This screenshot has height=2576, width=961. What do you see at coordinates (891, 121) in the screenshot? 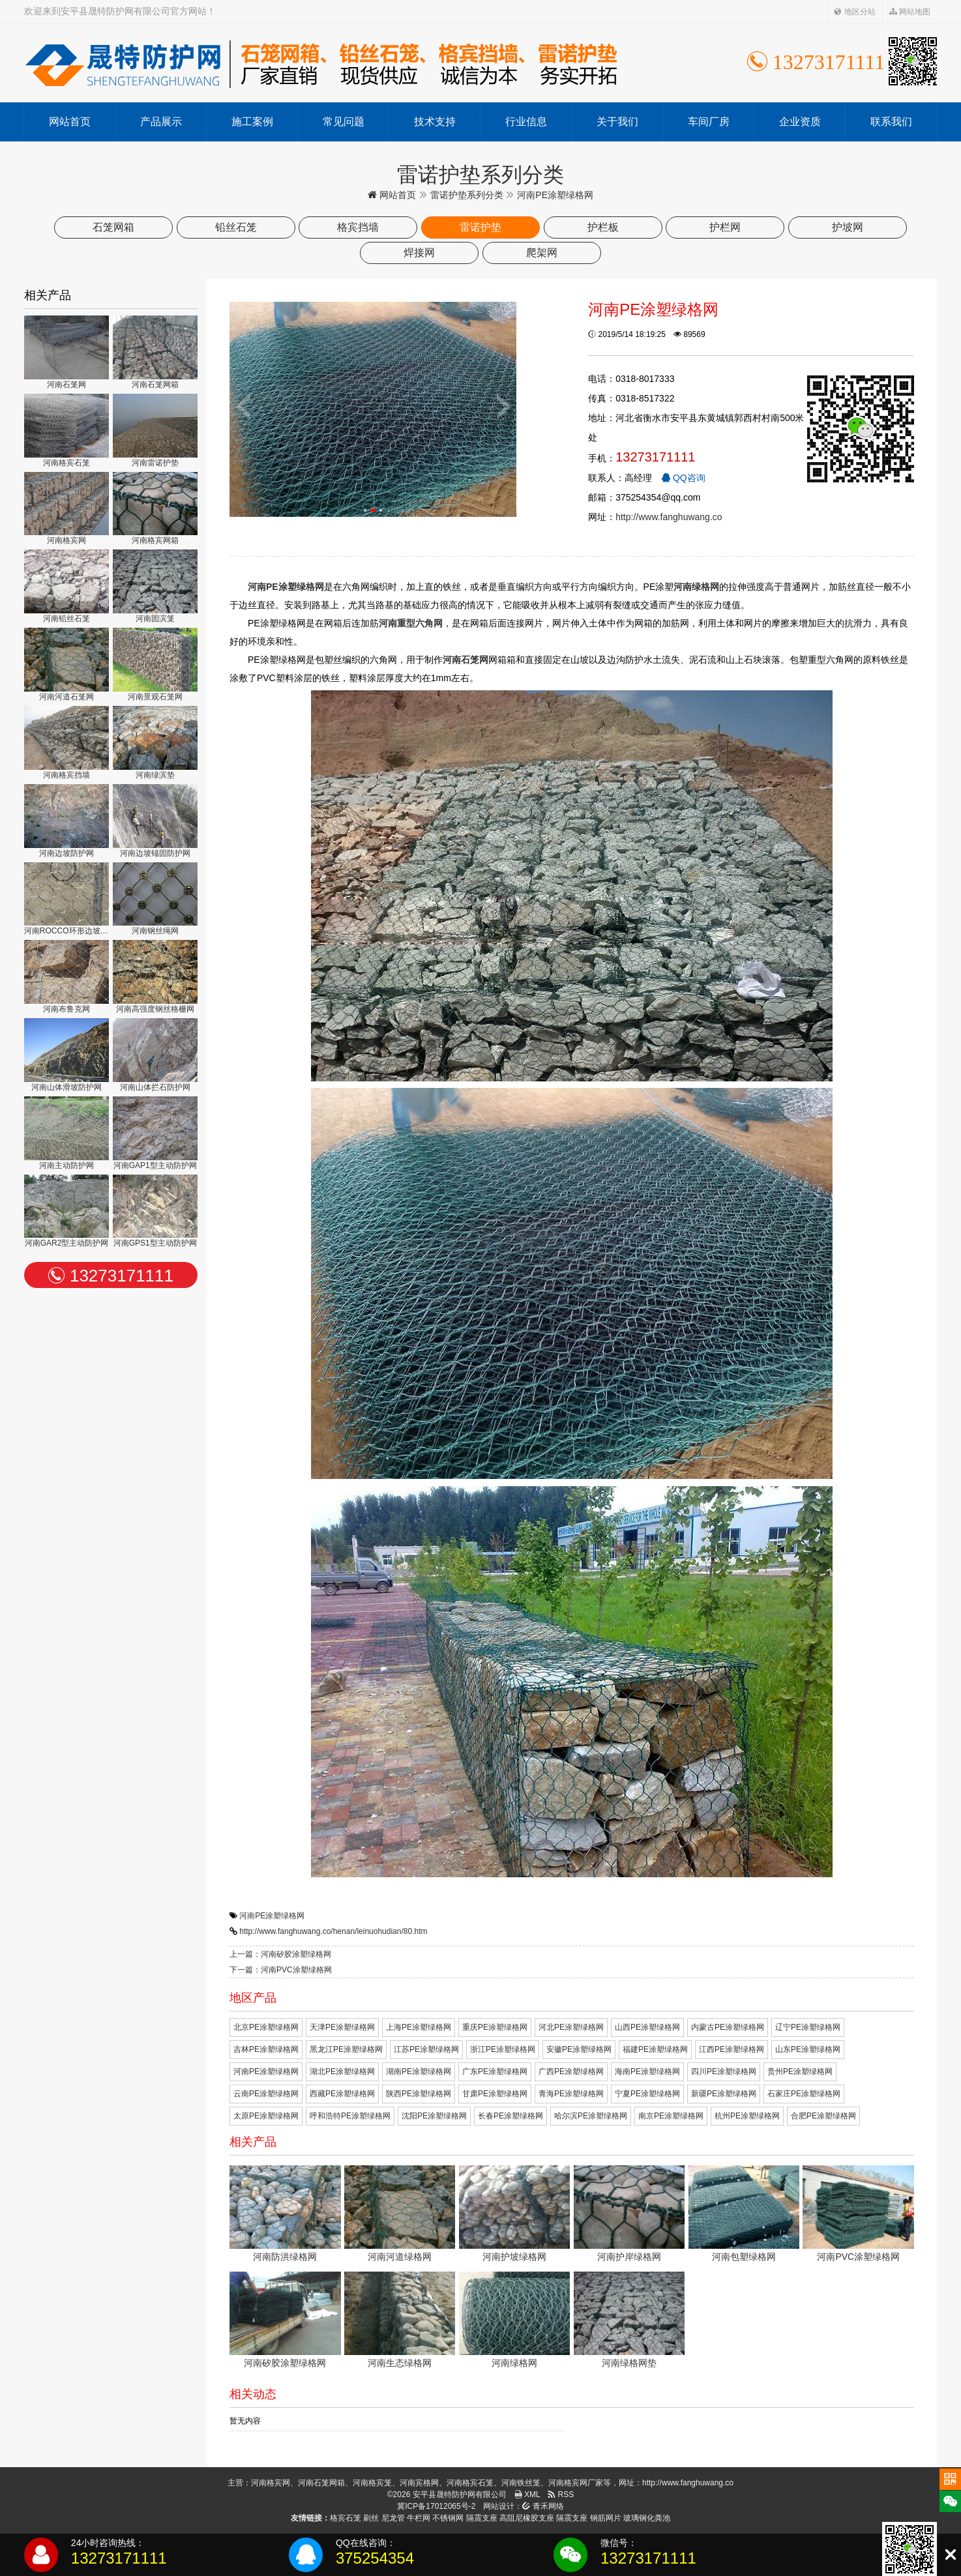
I see `联系我们` at bounding box center [891, 121].